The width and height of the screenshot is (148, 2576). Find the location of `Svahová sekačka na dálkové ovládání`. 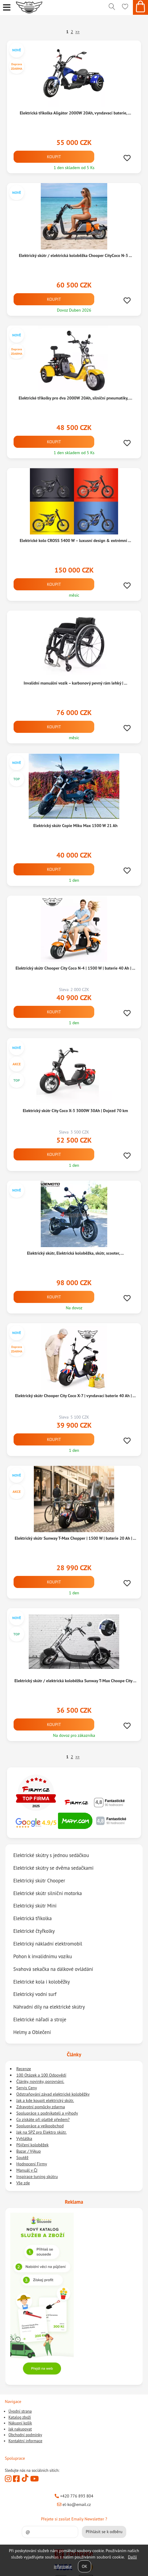

Svahová sekačka na dálkové ovládání is located at coordinates (53, 1969).